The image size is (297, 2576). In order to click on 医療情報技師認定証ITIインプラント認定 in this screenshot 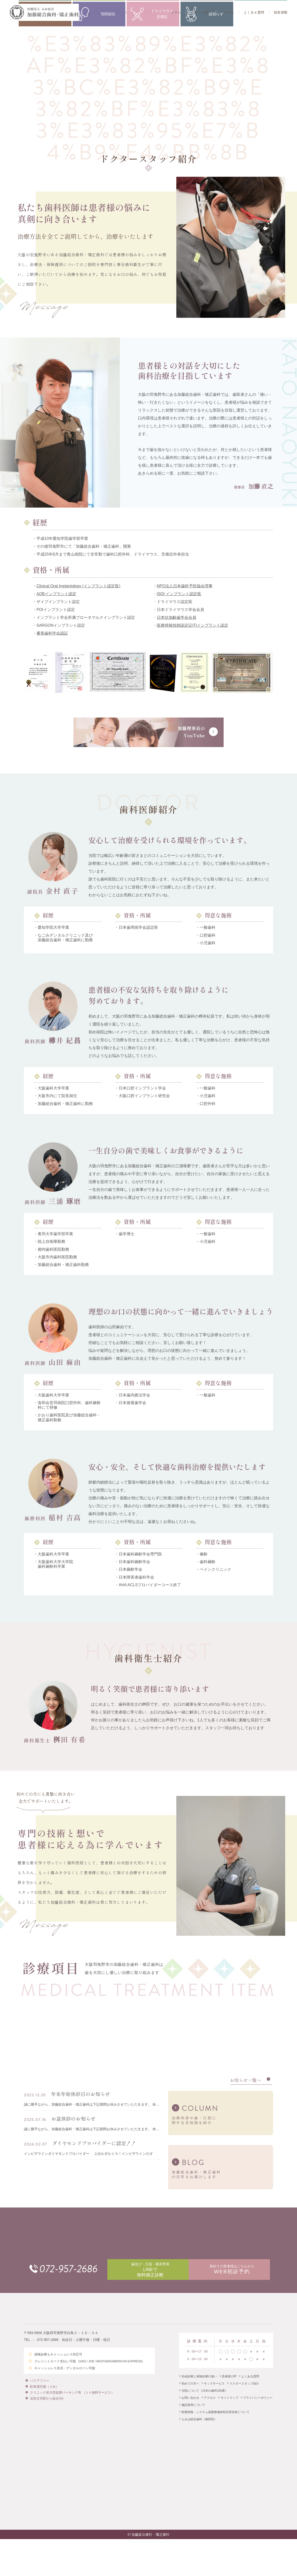, I will do `click(193, 625)`.